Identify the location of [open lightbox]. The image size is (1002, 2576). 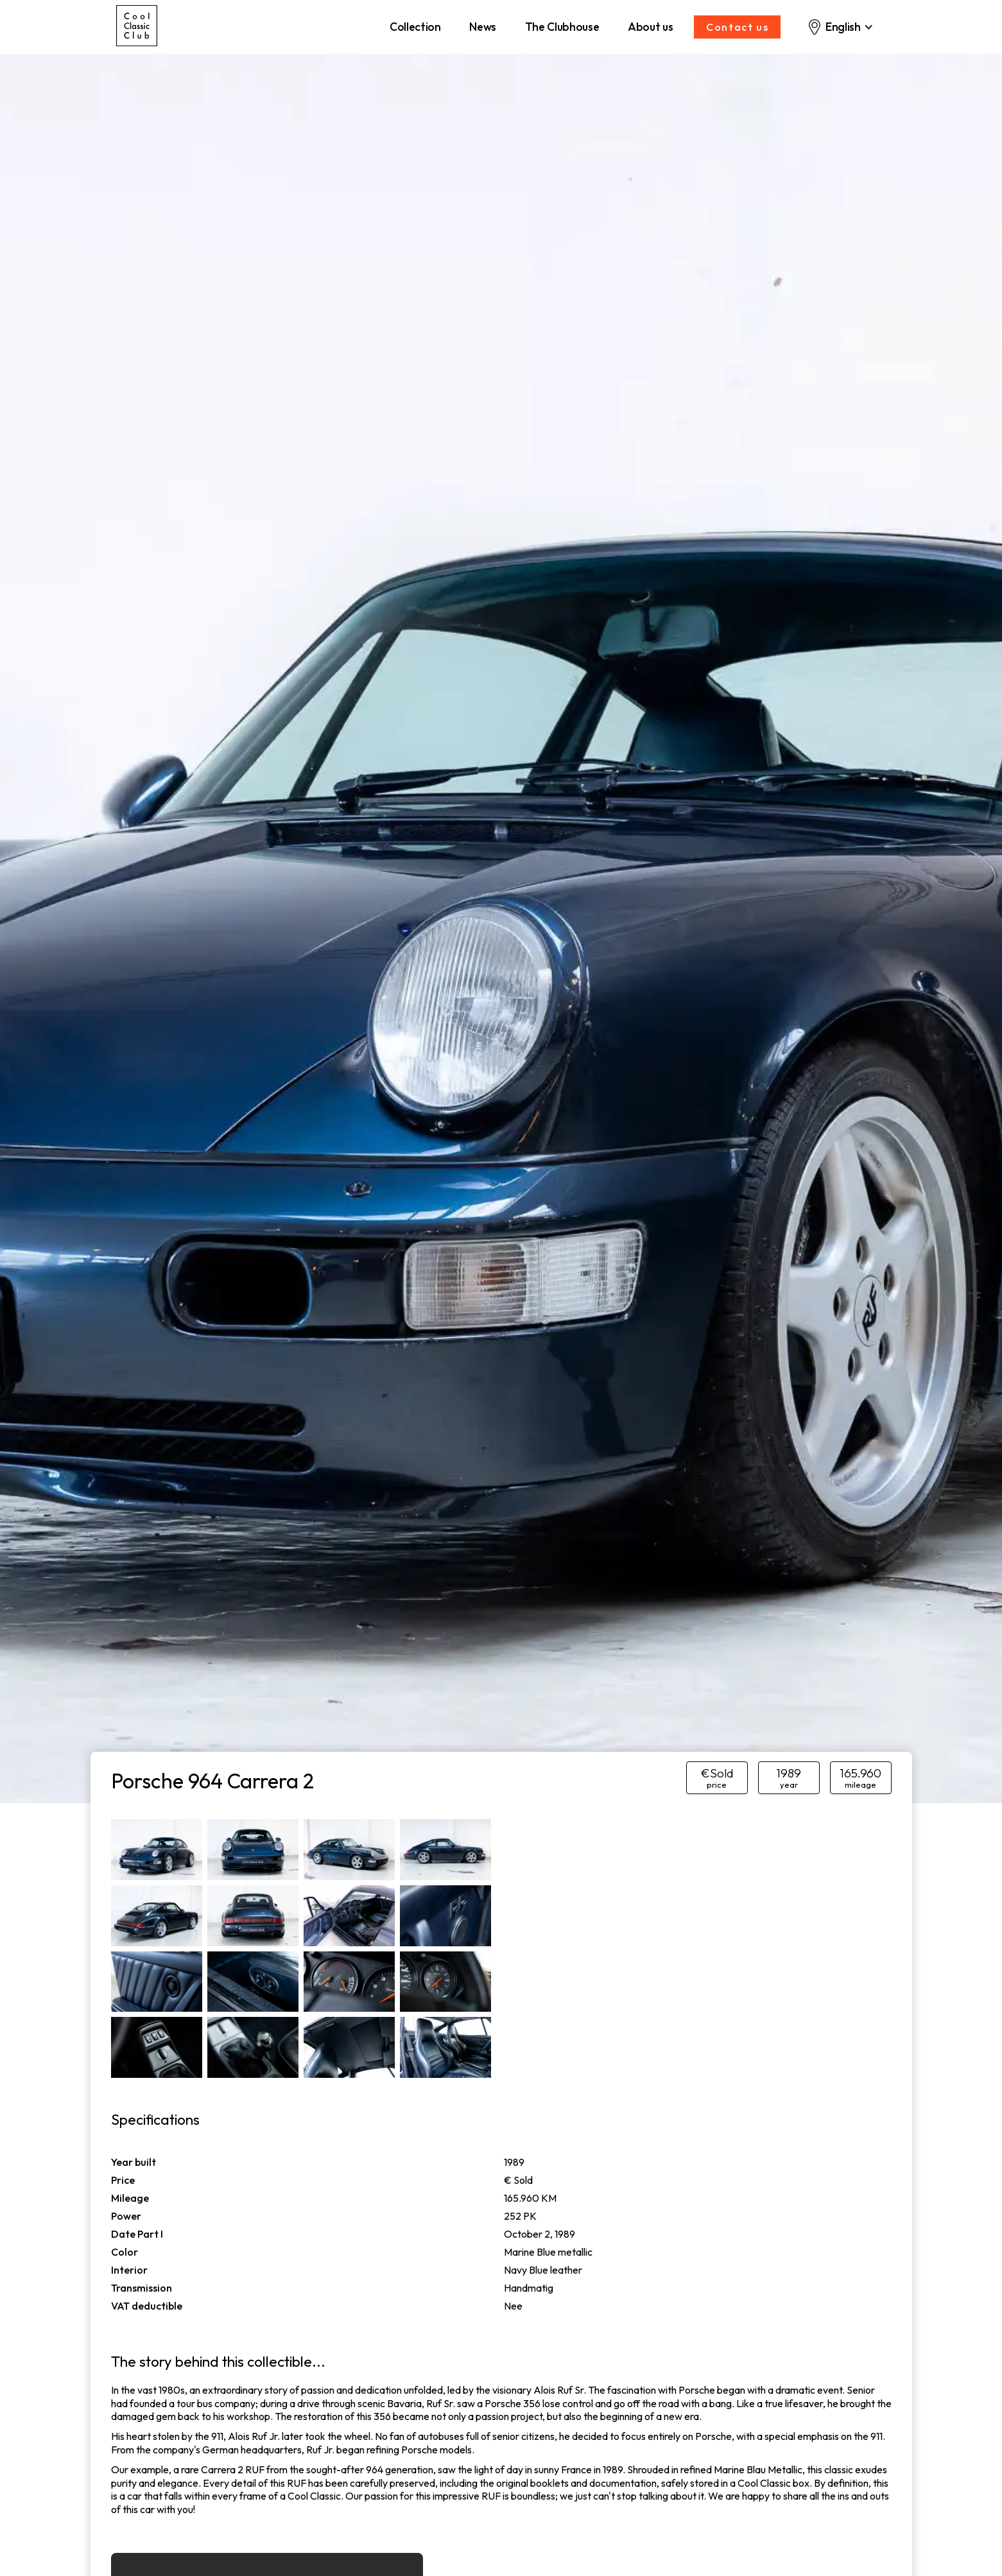
(156, 1849).